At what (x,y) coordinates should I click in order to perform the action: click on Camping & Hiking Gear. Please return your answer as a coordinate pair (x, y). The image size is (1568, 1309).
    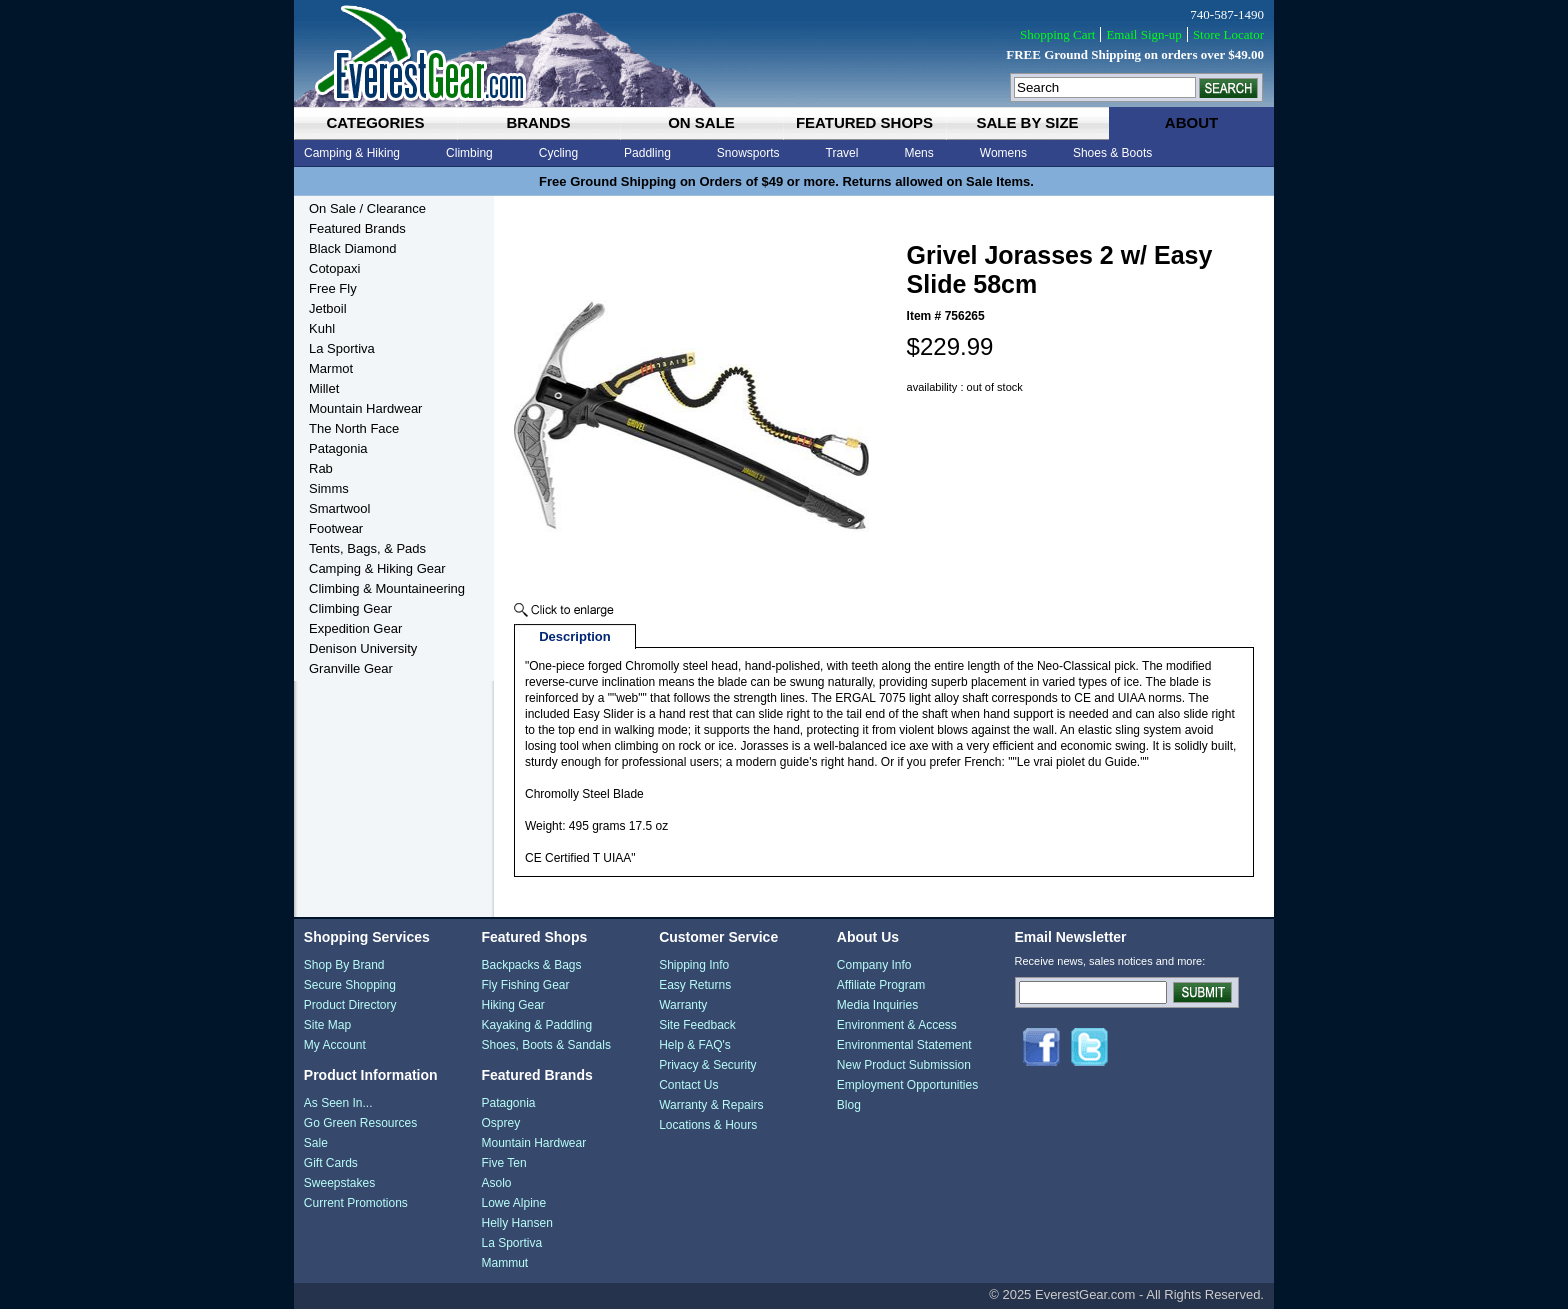
    Looking at the image, I should click on (377, 568).